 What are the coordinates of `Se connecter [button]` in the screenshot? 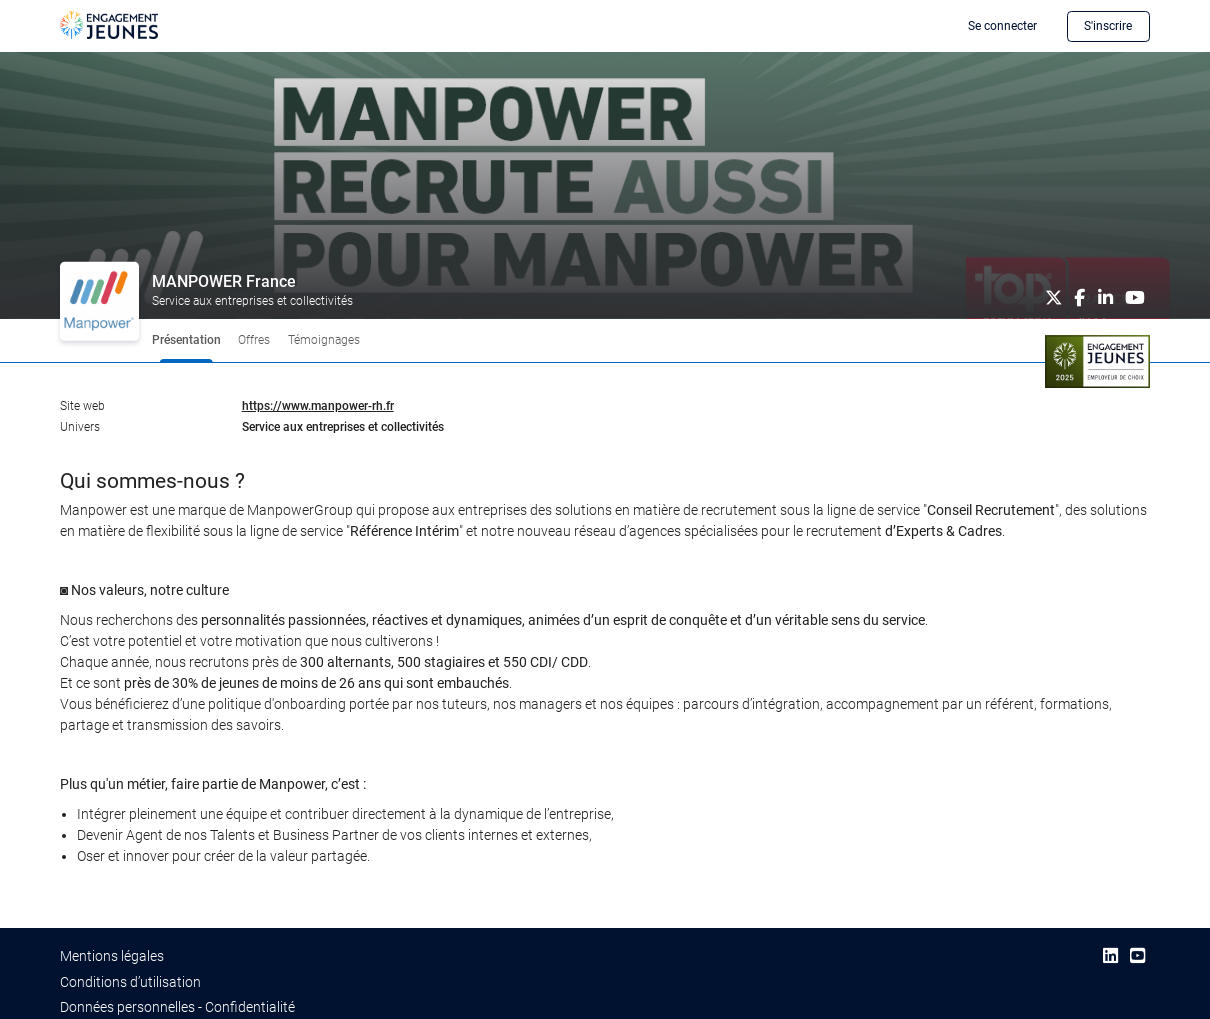 It's located at (1002, 26).